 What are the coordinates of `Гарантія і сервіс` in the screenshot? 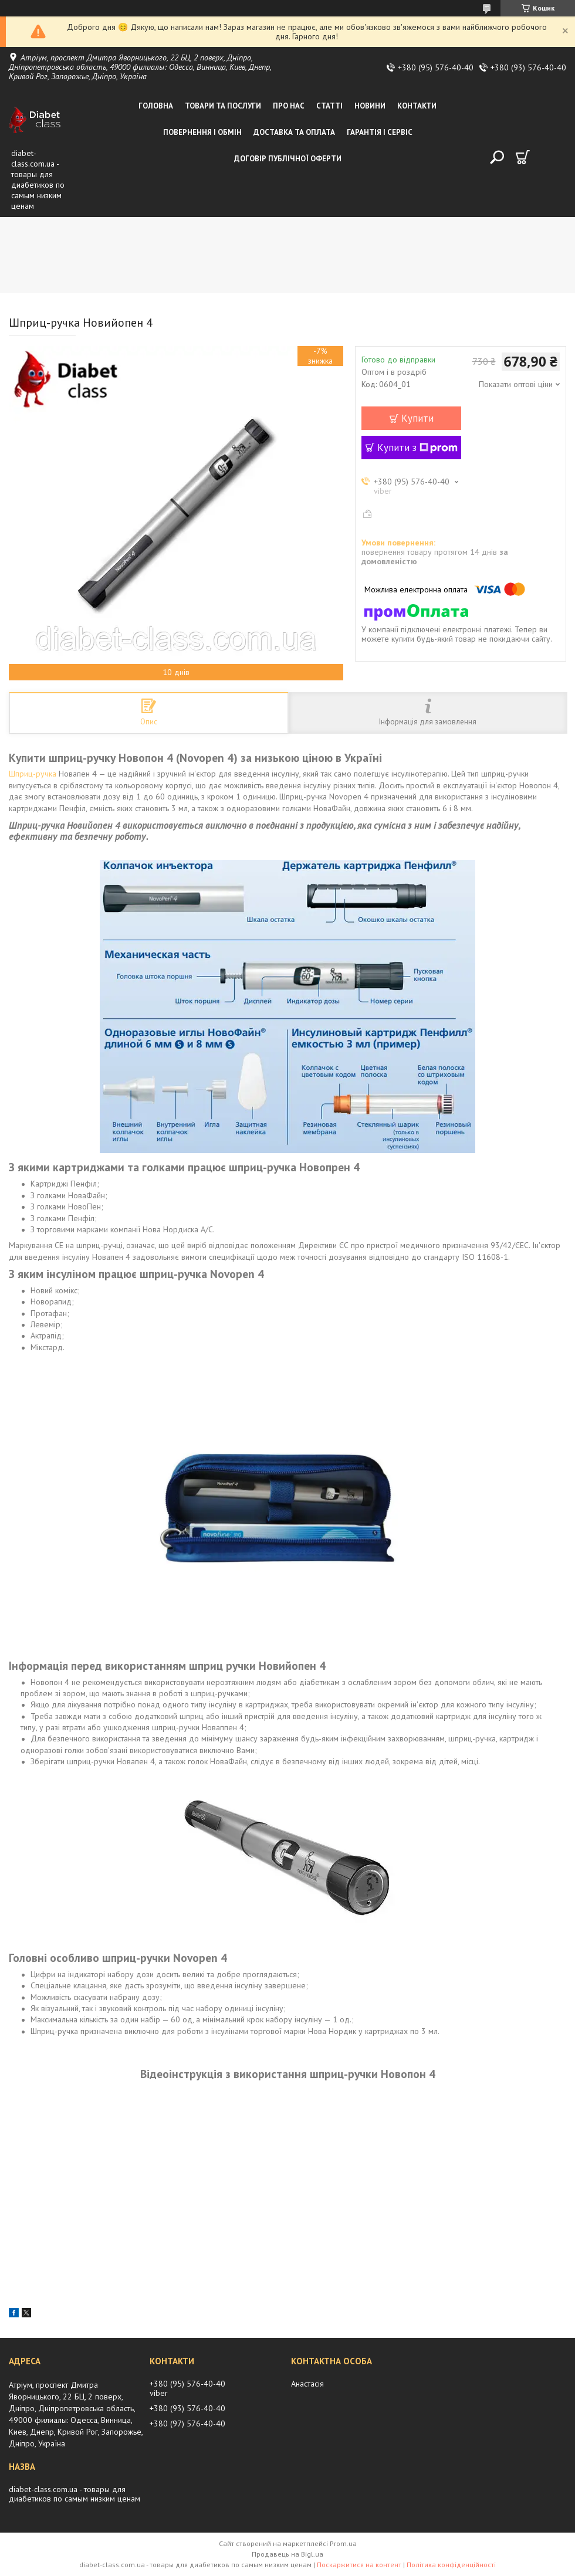 It's located at (379, 132).